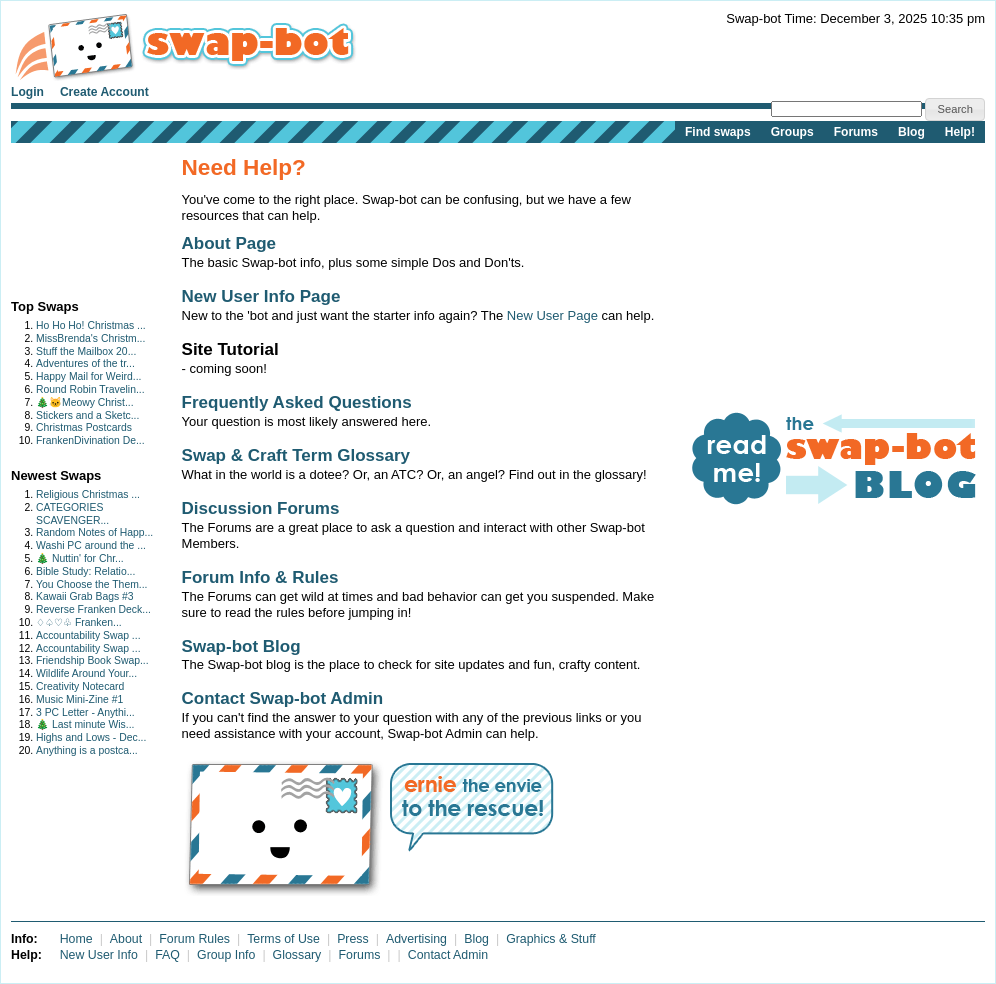 This screenshot has width=996, height=984. I want to click on Forums, so click(856, 132).